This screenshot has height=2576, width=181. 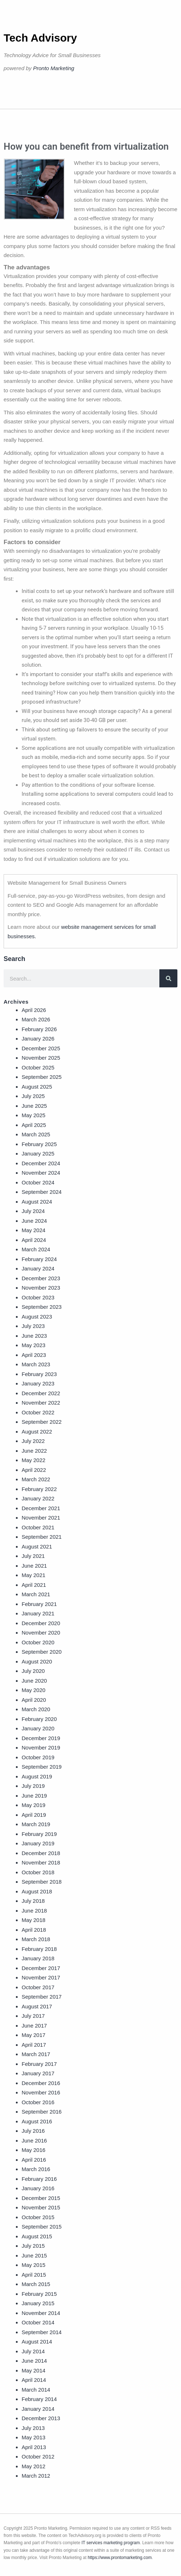 What do you see at coordinates (34, 1585) in the screenshot?
I see `April 2021` at bounding box center [34, 1585].